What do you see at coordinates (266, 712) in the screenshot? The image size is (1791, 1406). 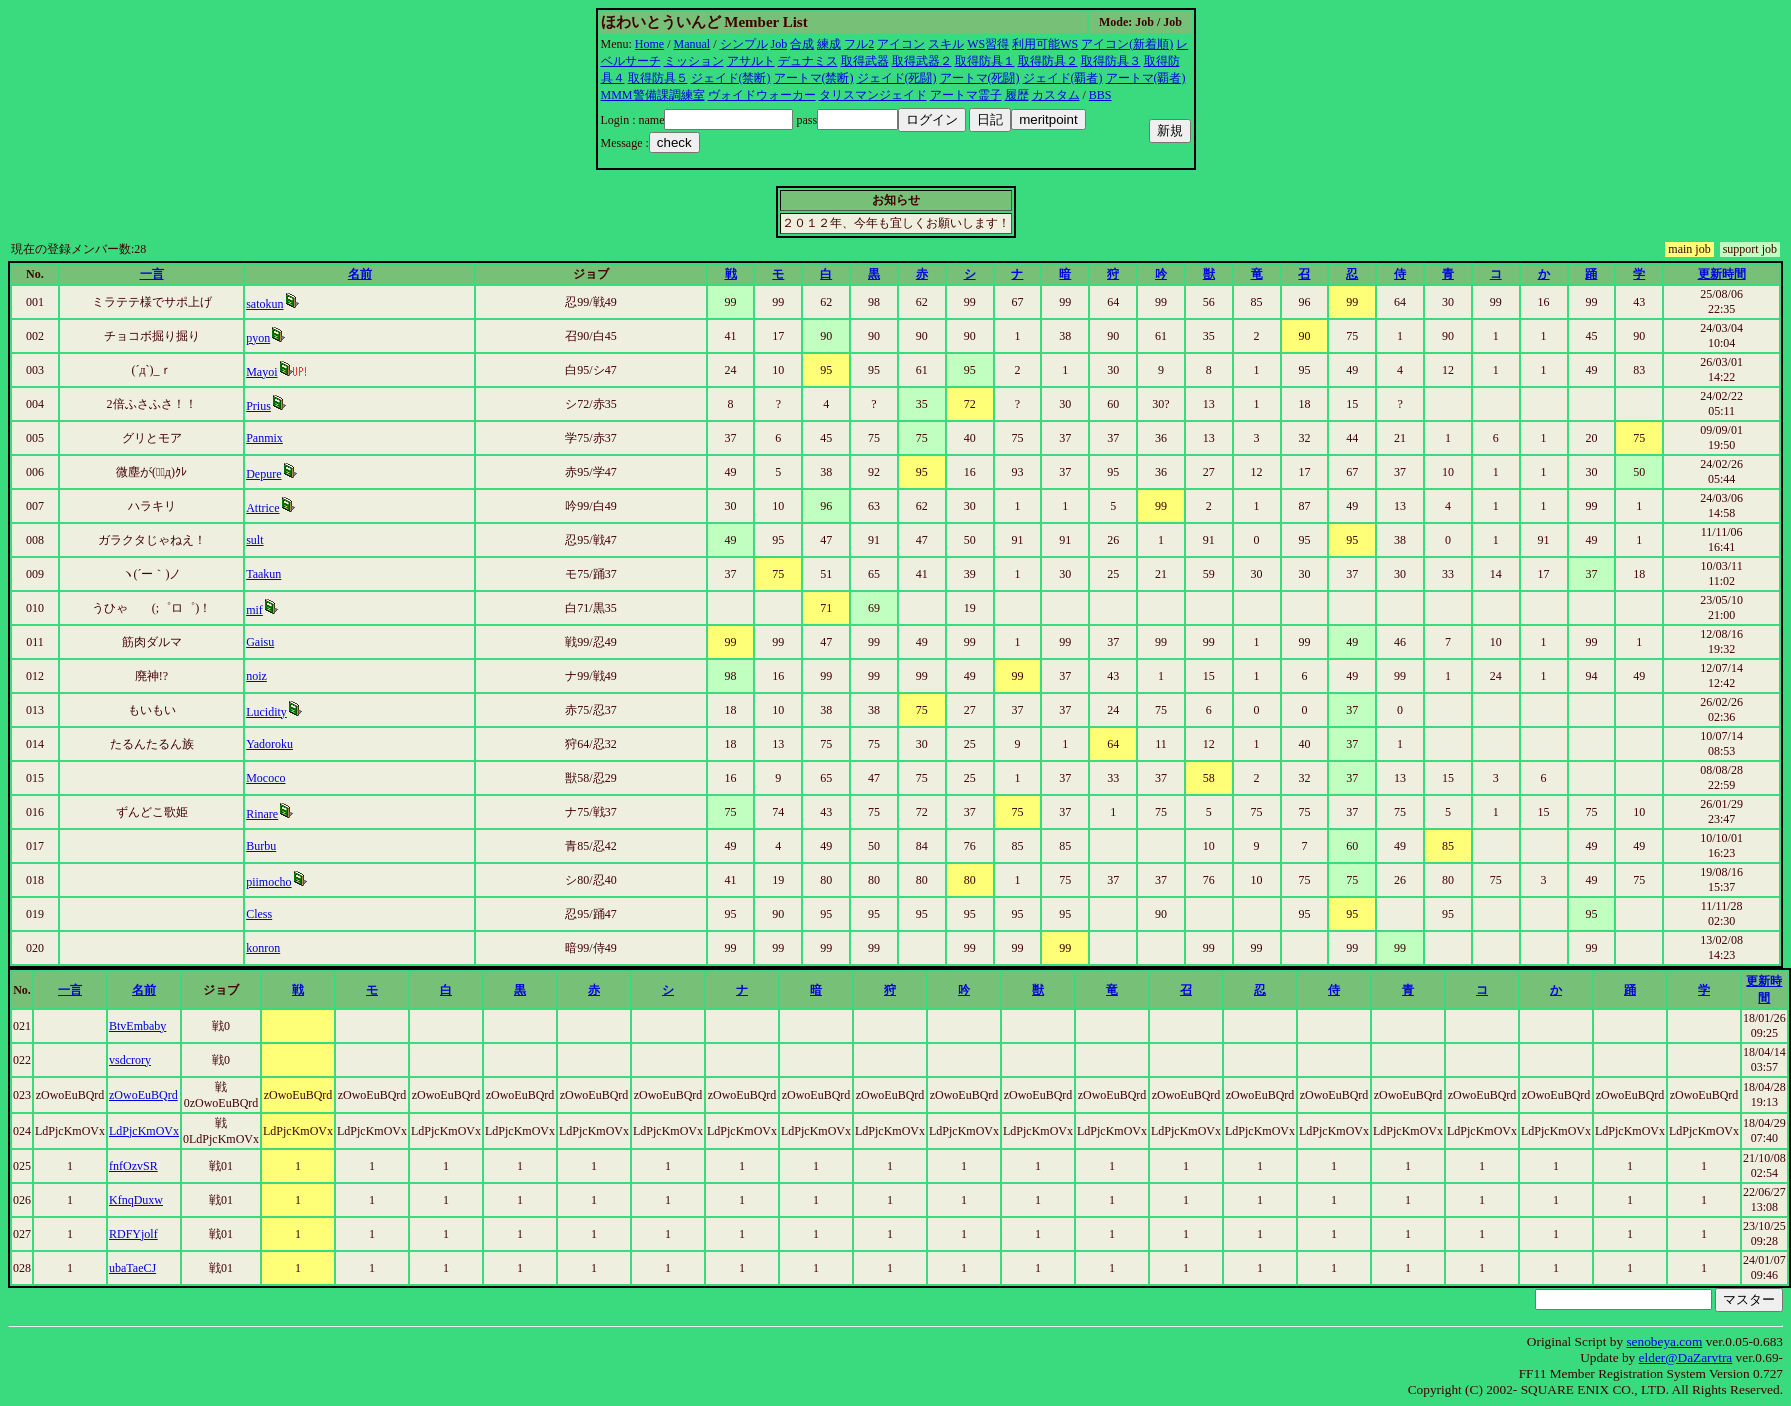 I see `Lucidity` at bounding box center [266, 712].